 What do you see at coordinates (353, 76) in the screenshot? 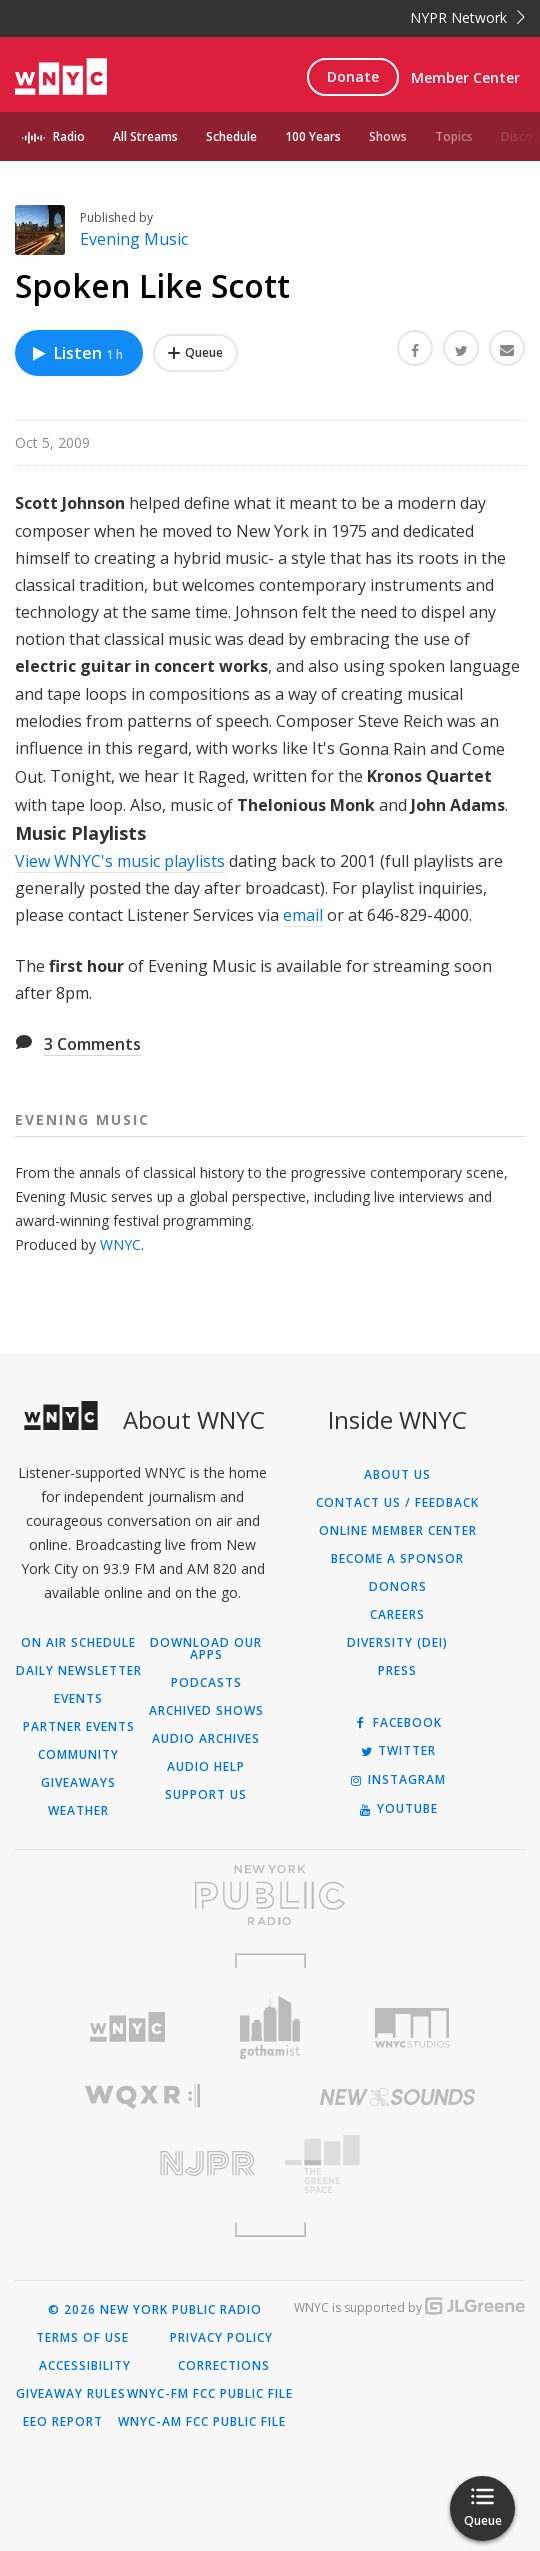
I see `Donate` at bounding box center [353, 76].